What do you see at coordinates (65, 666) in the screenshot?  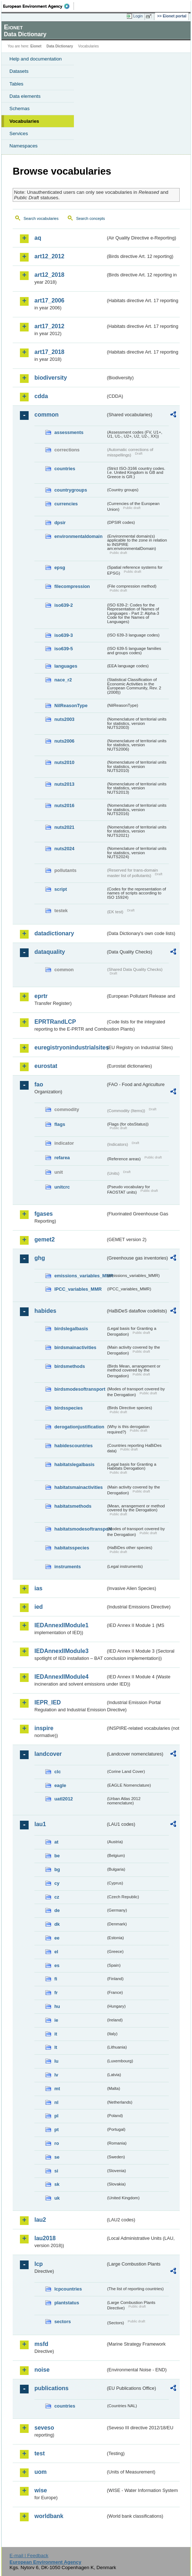 I see `languages` at bounding box center [65, 666].